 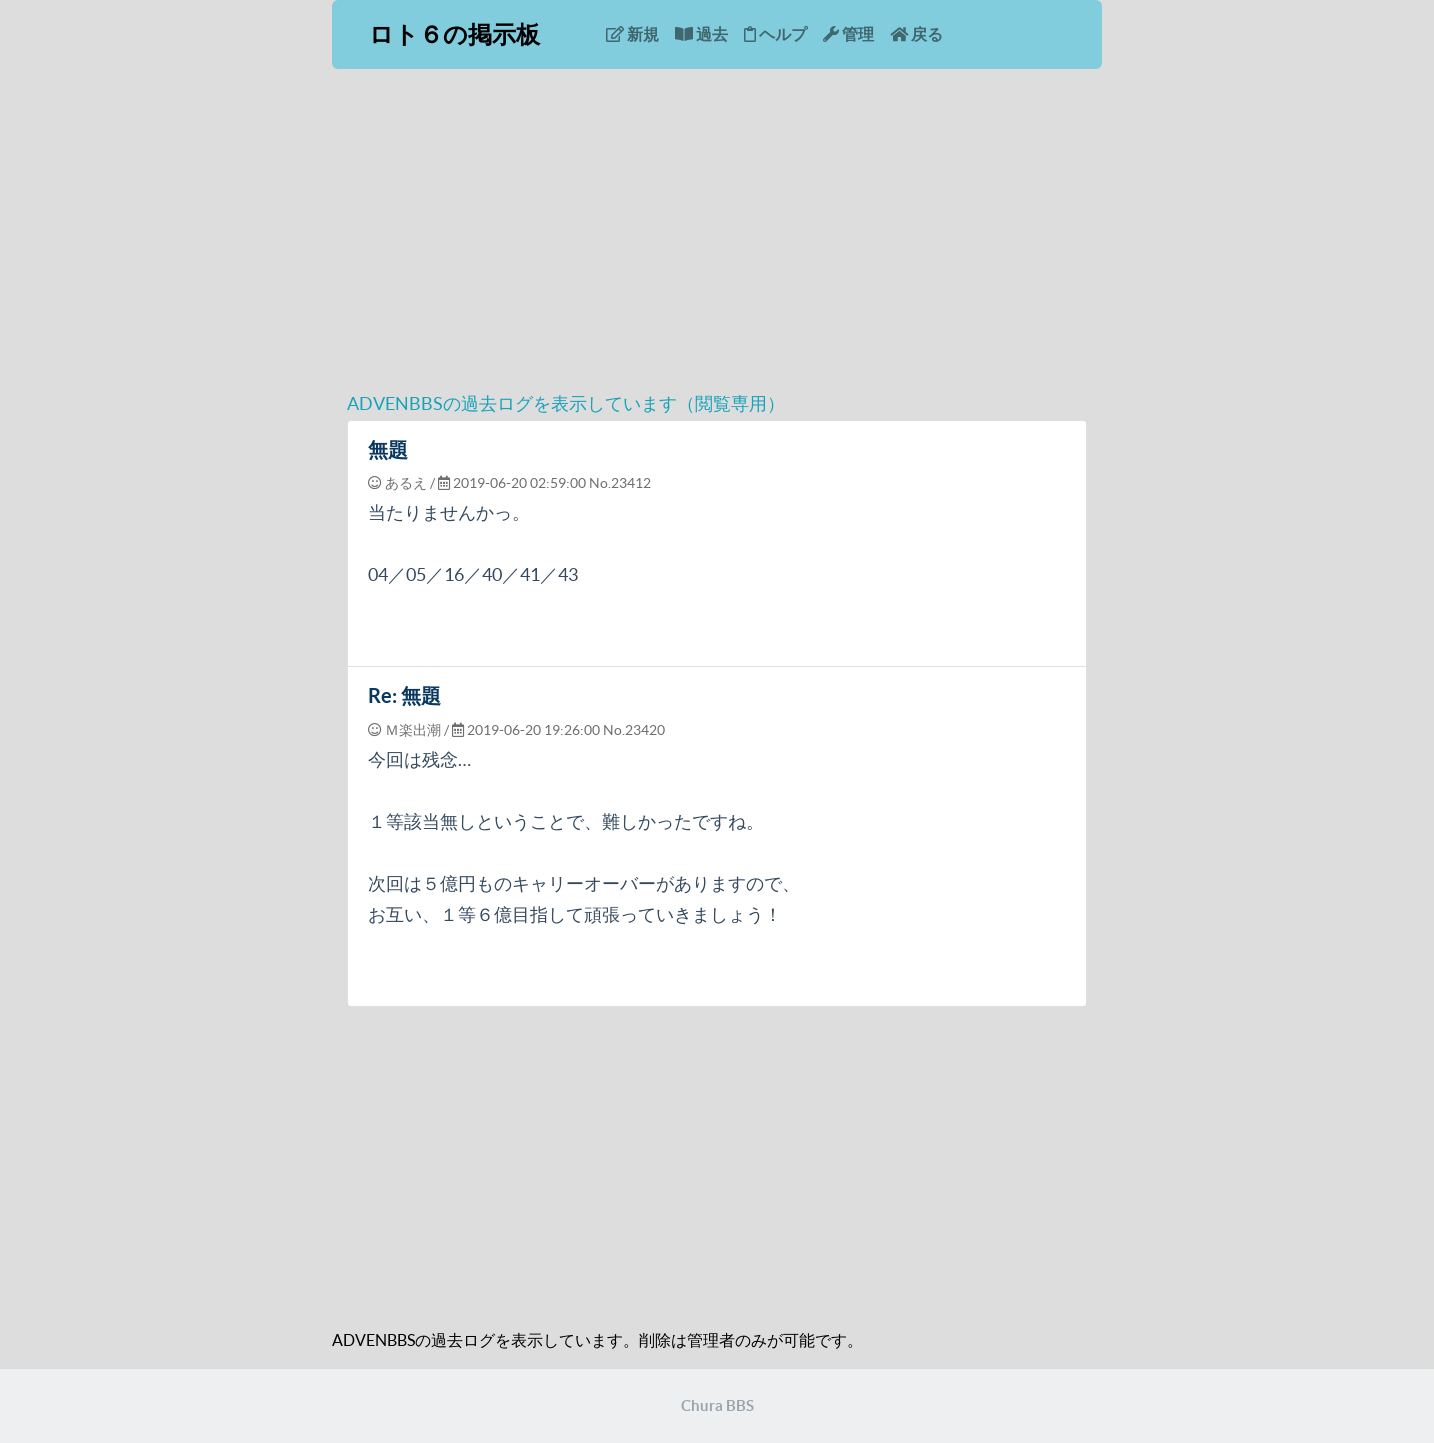 I want to click on ロト６の掲示板, so click(x=454, y=34).